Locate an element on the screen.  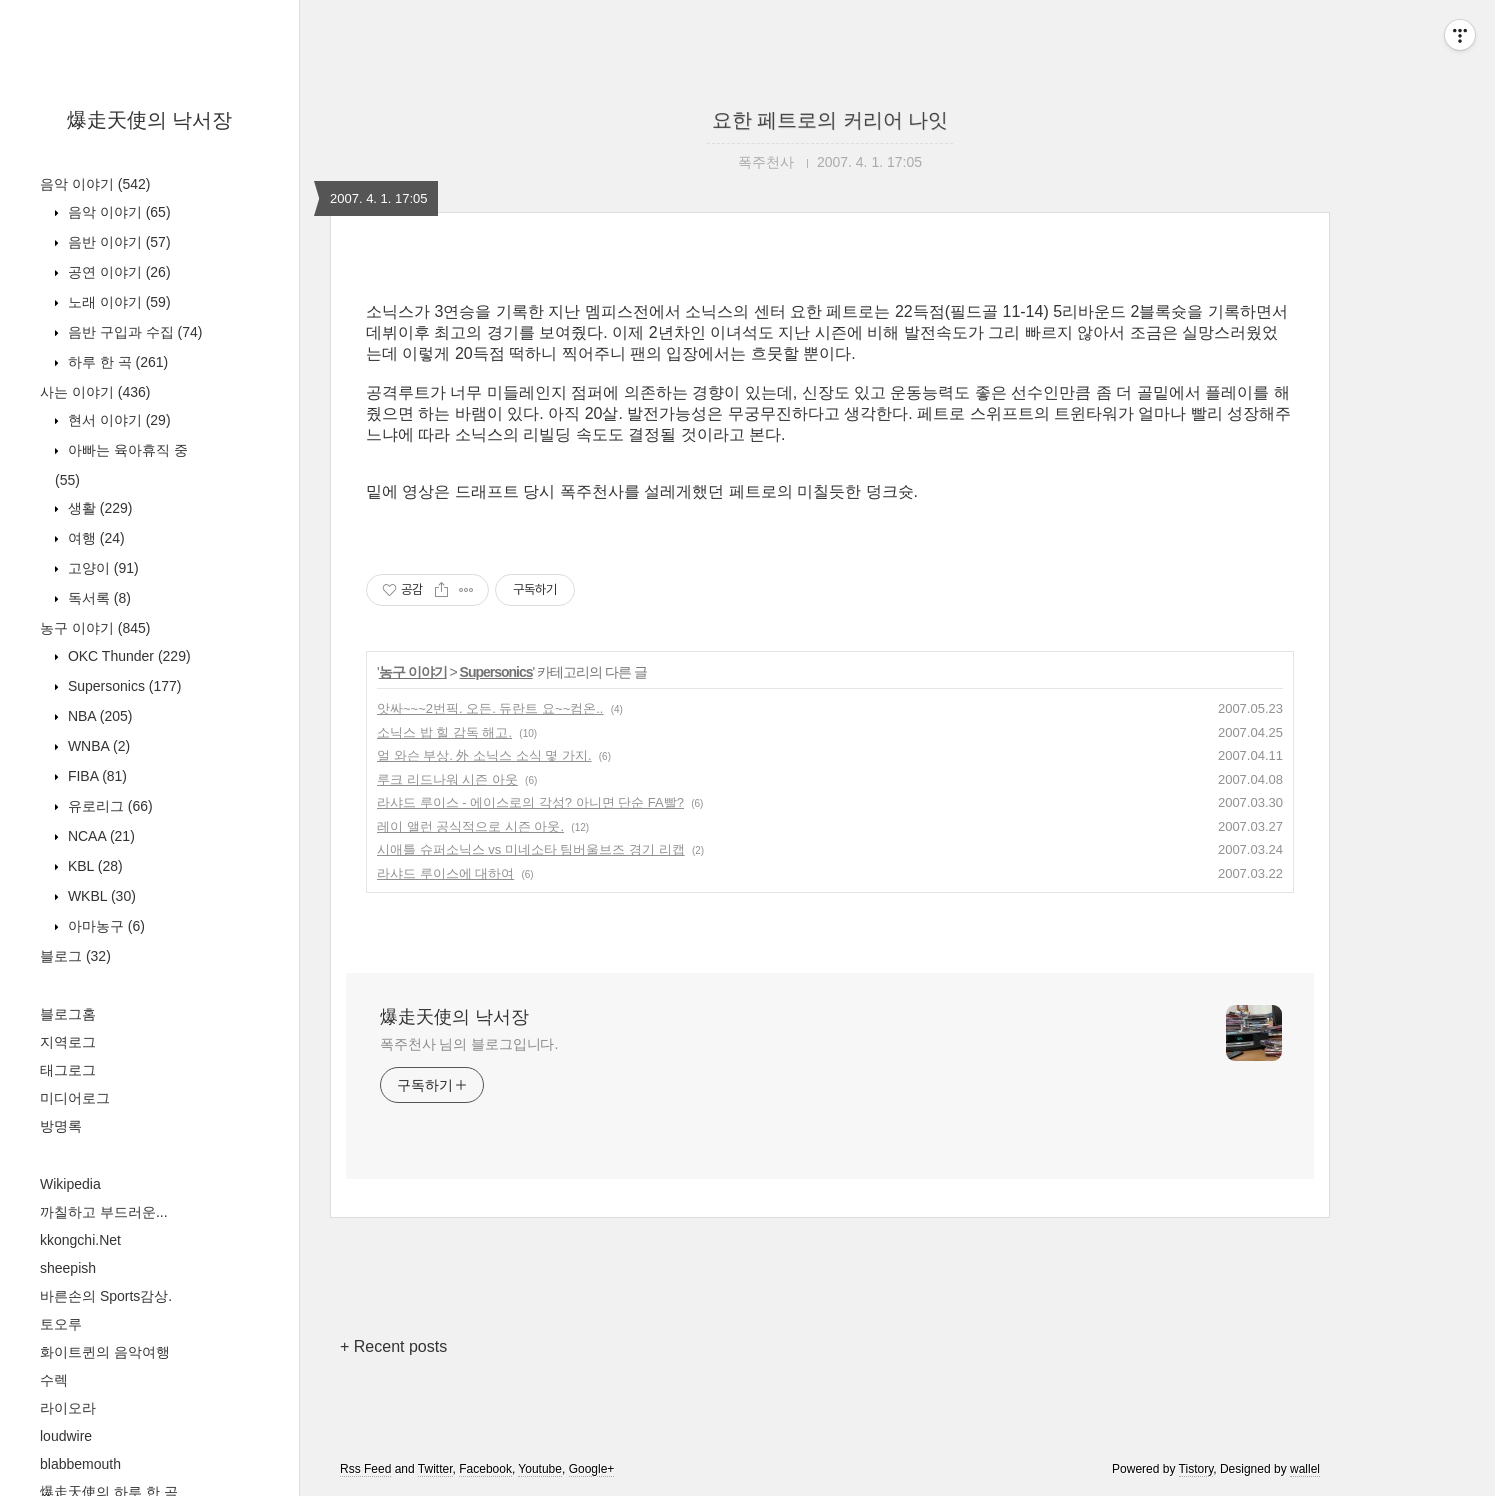
소닉스 밥 힐 감독 해고. is located at coordinates (444, 732).